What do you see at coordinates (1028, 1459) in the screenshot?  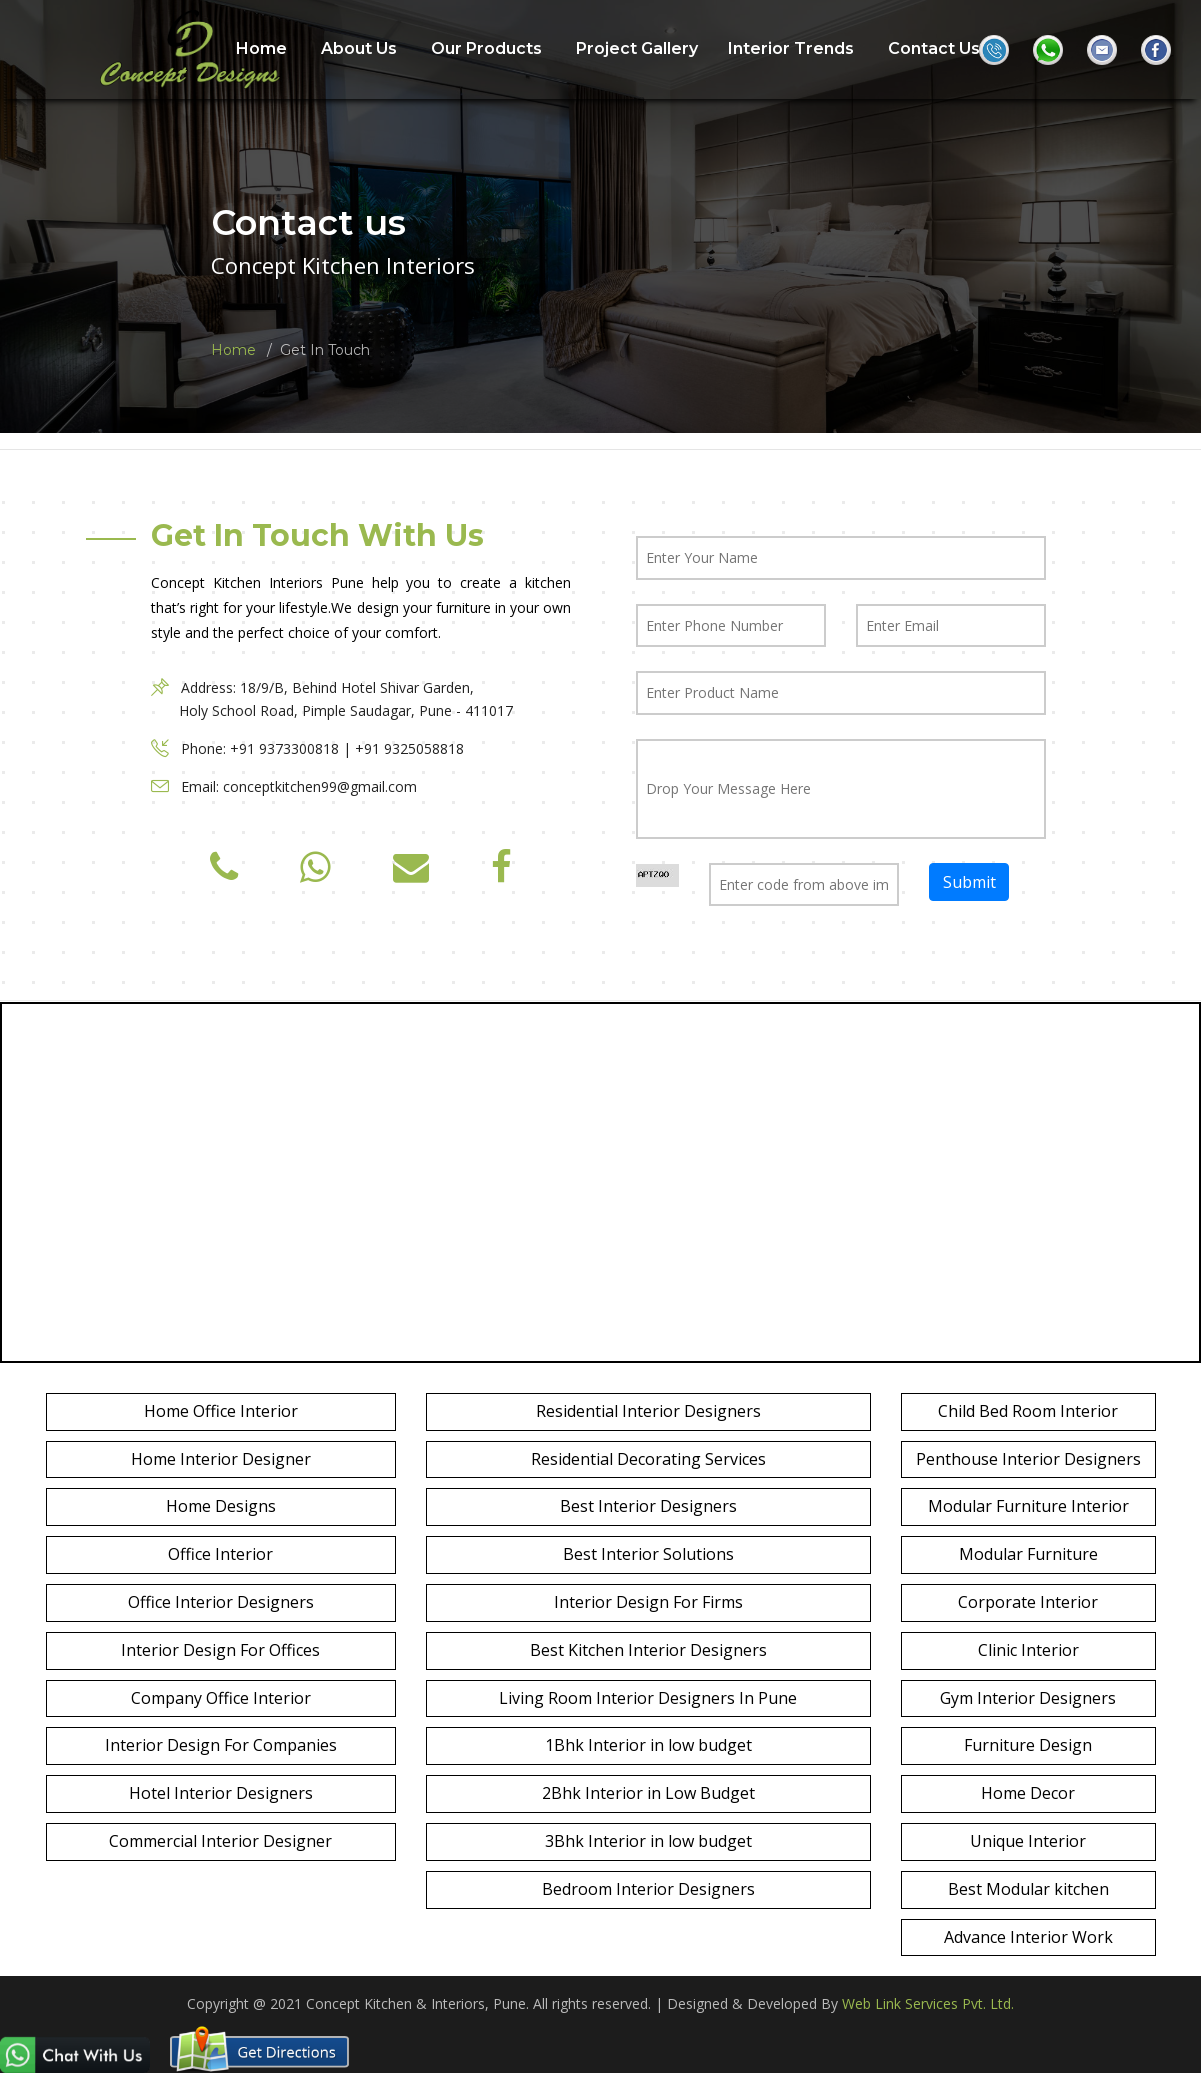 I see `Penthouse Interior Designers` at bounding box center [1028, 1459].